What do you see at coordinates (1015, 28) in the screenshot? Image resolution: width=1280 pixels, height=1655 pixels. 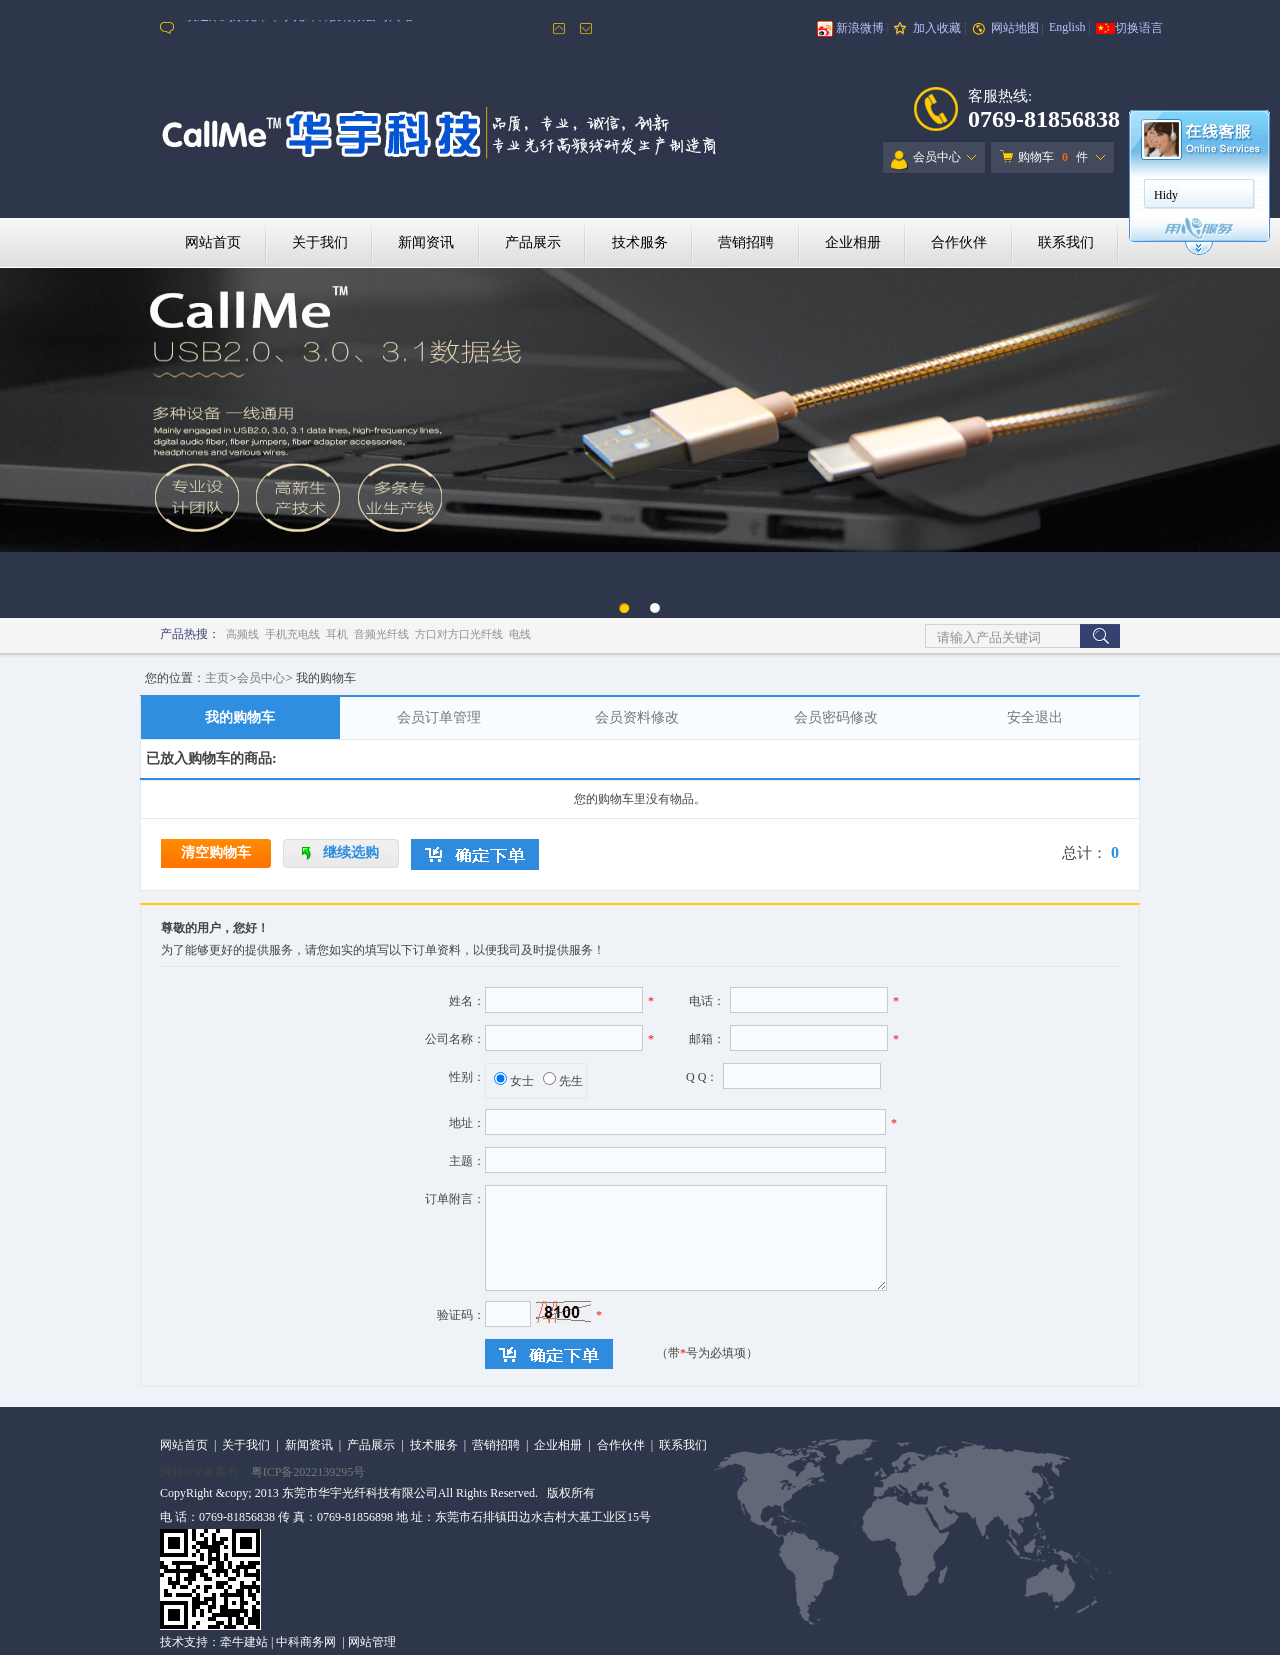 I see `网站地图` at bounding box center [1015, 28].